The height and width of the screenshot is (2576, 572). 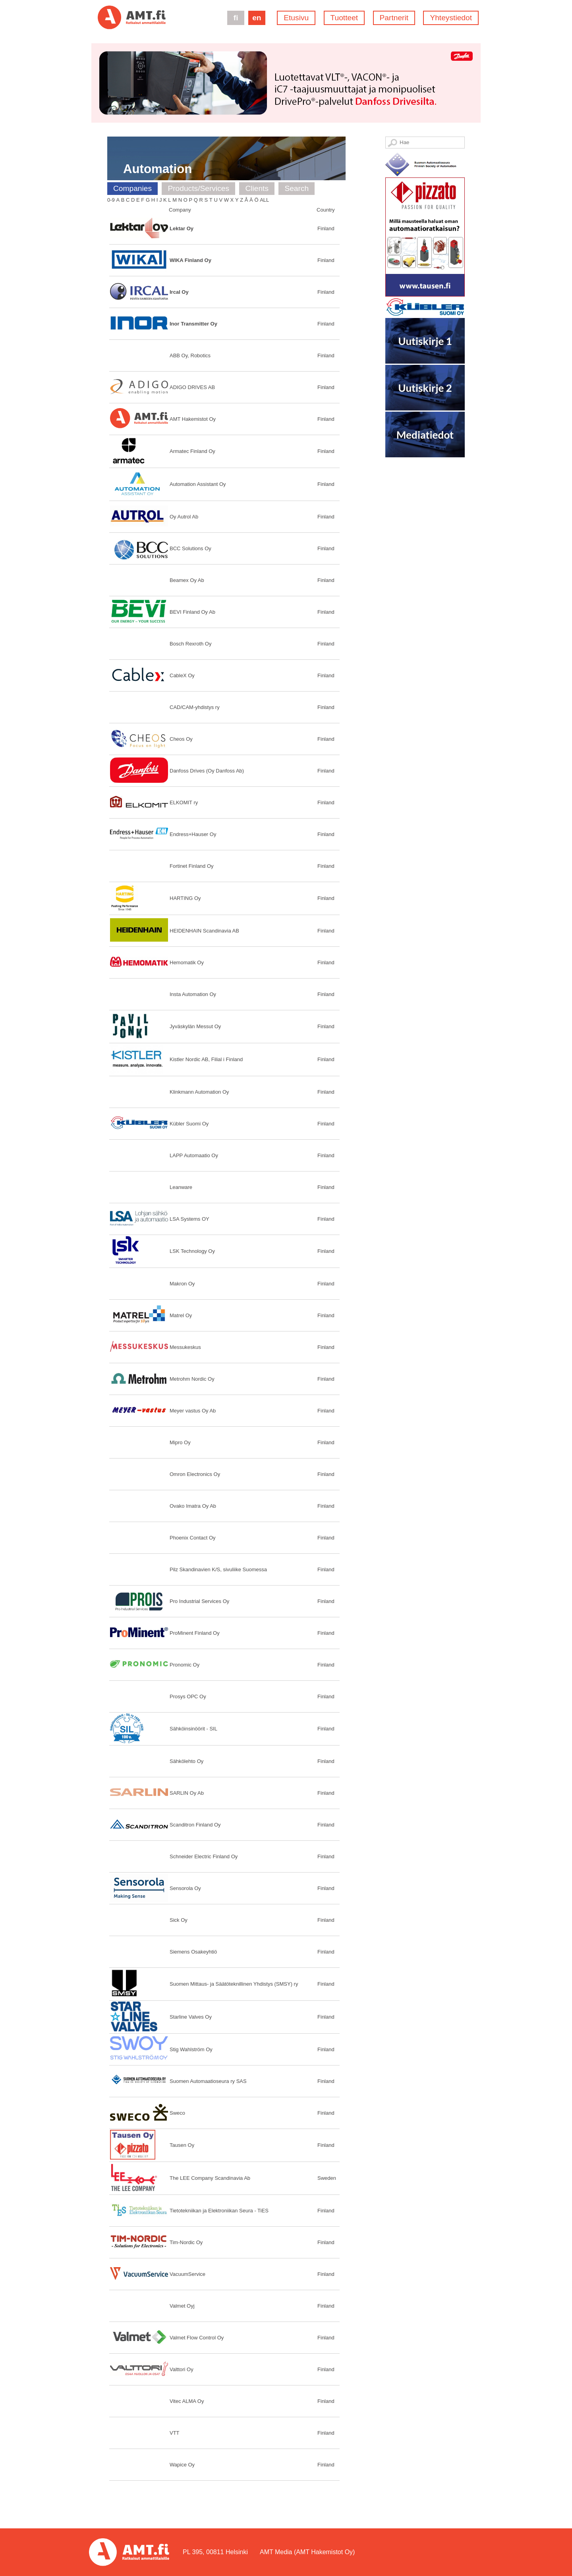 I want to click on Hemomatik Oy, so click(x=187, y=962).